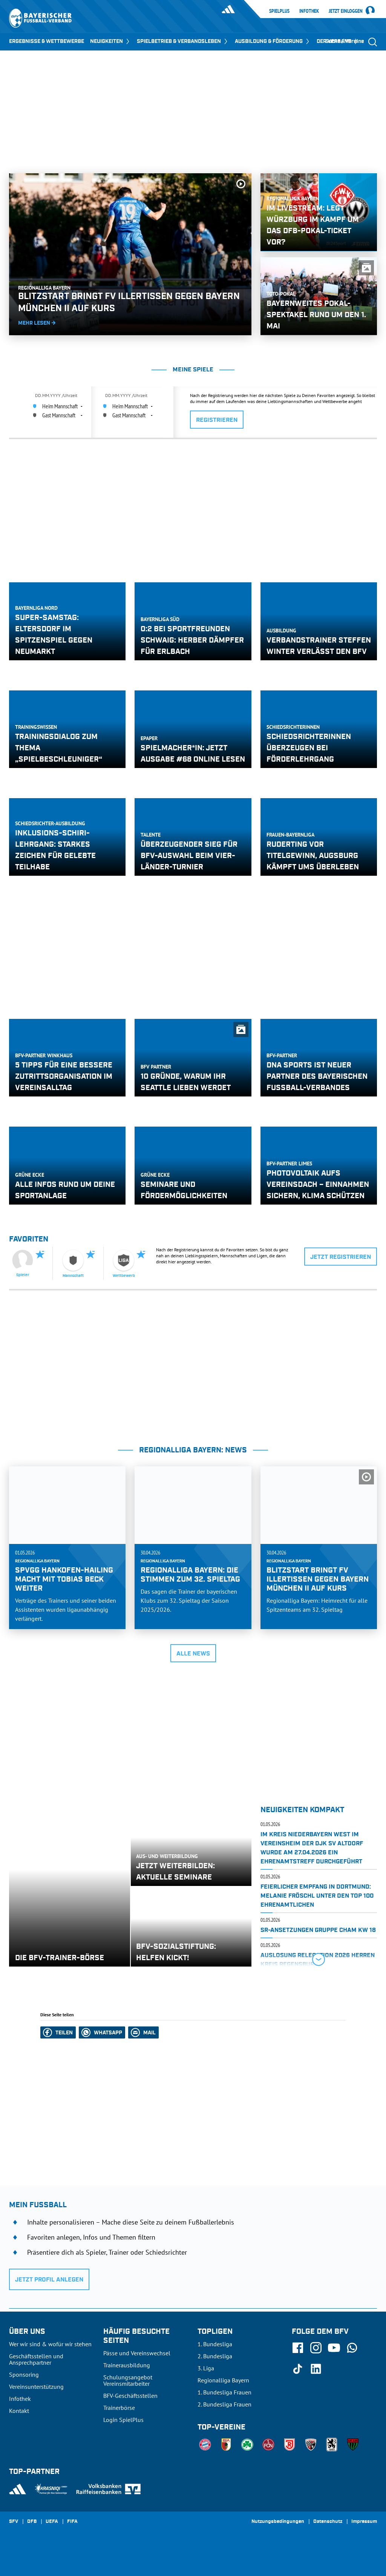 Image resolution: width=386 pixels, height=2576 pixels. Describe the element at coordinates (364, 2522) in the screenshot. I see `Impressum` at that location.